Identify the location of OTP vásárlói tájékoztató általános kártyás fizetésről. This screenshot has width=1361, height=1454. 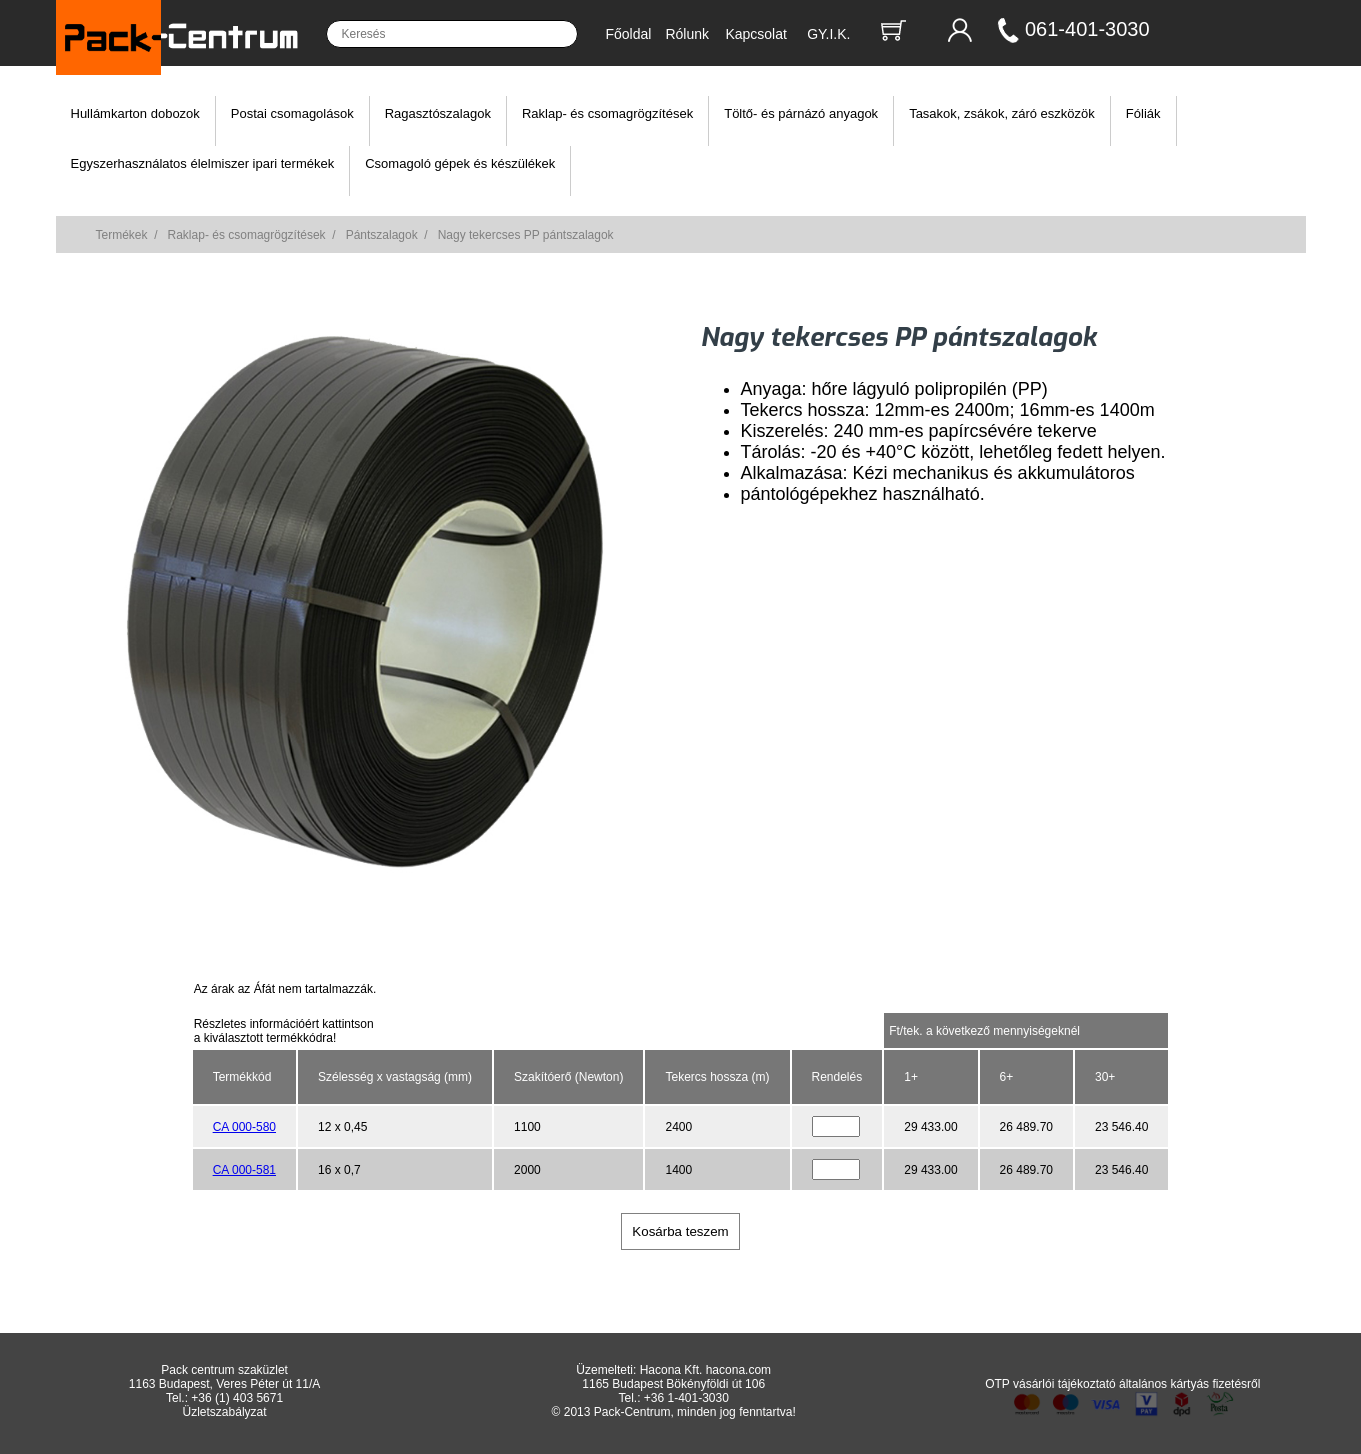
(1122, 1384).